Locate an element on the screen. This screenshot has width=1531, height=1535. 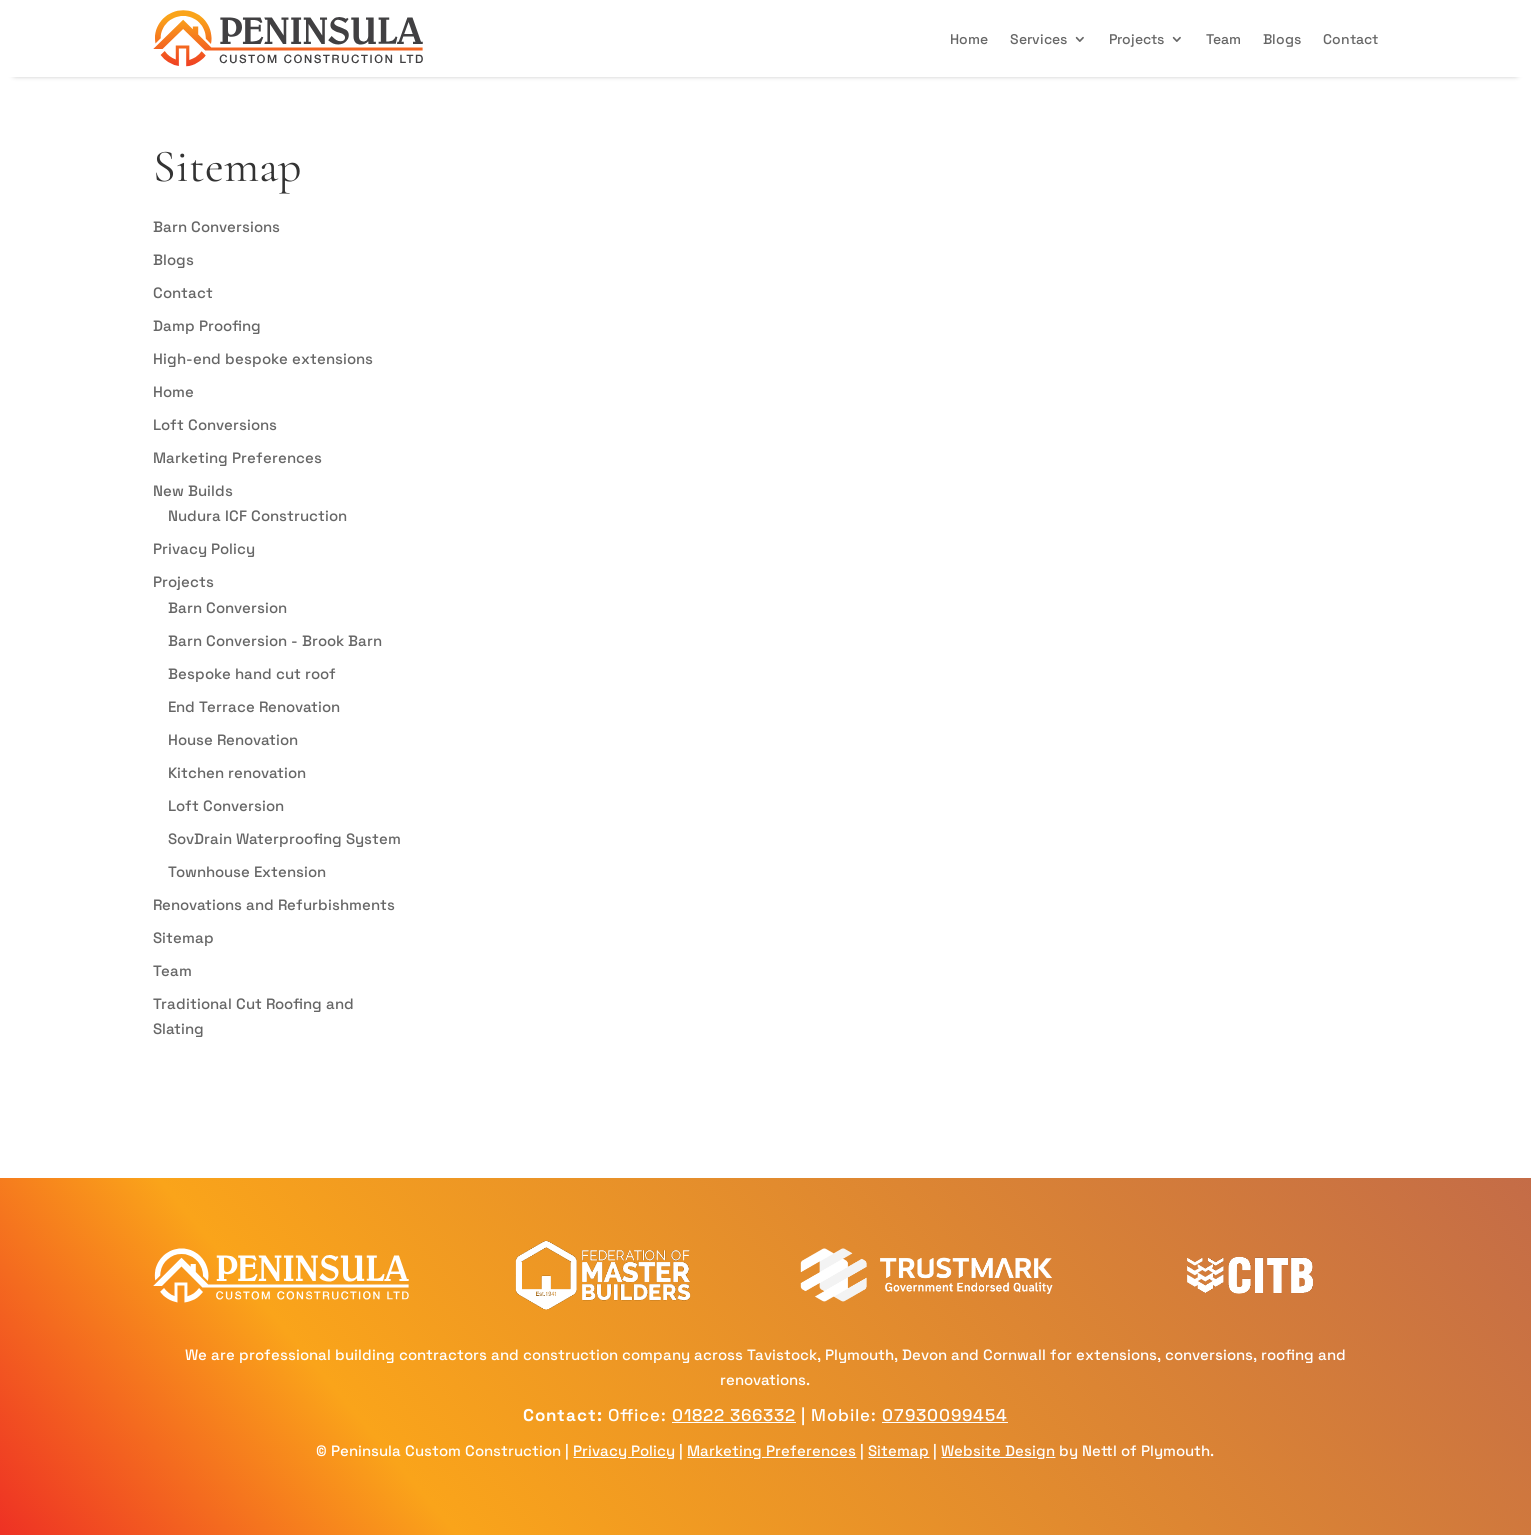
Website Design is located at coordinates (998, 1450).